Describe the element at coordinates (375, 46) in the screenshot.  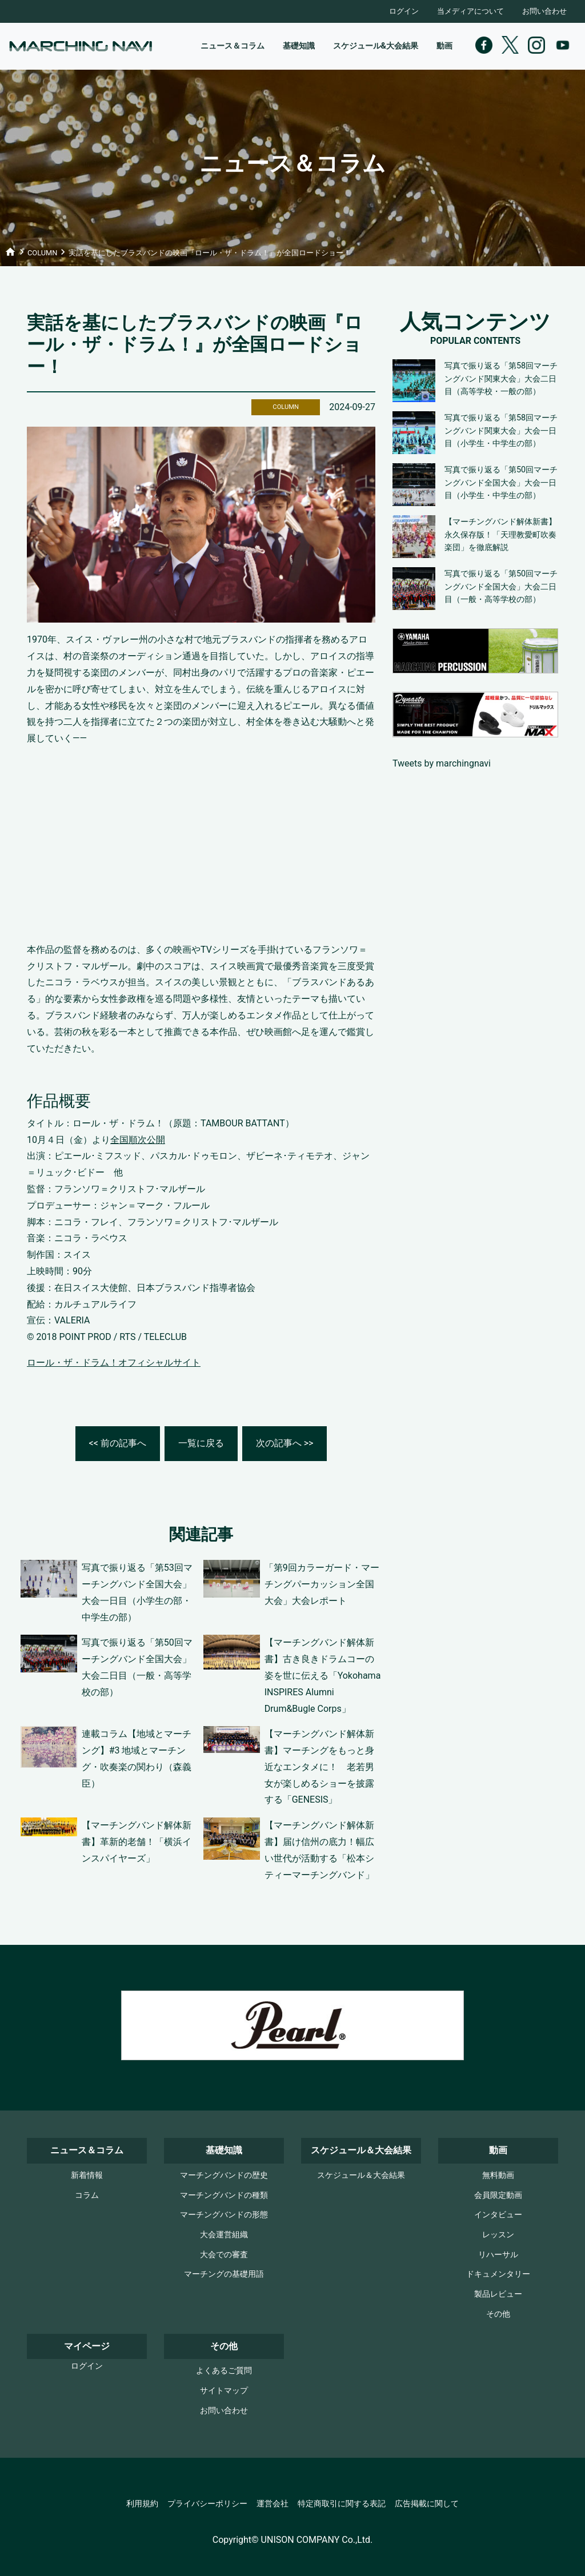
I see `スケジュール&大会結果` at that location.